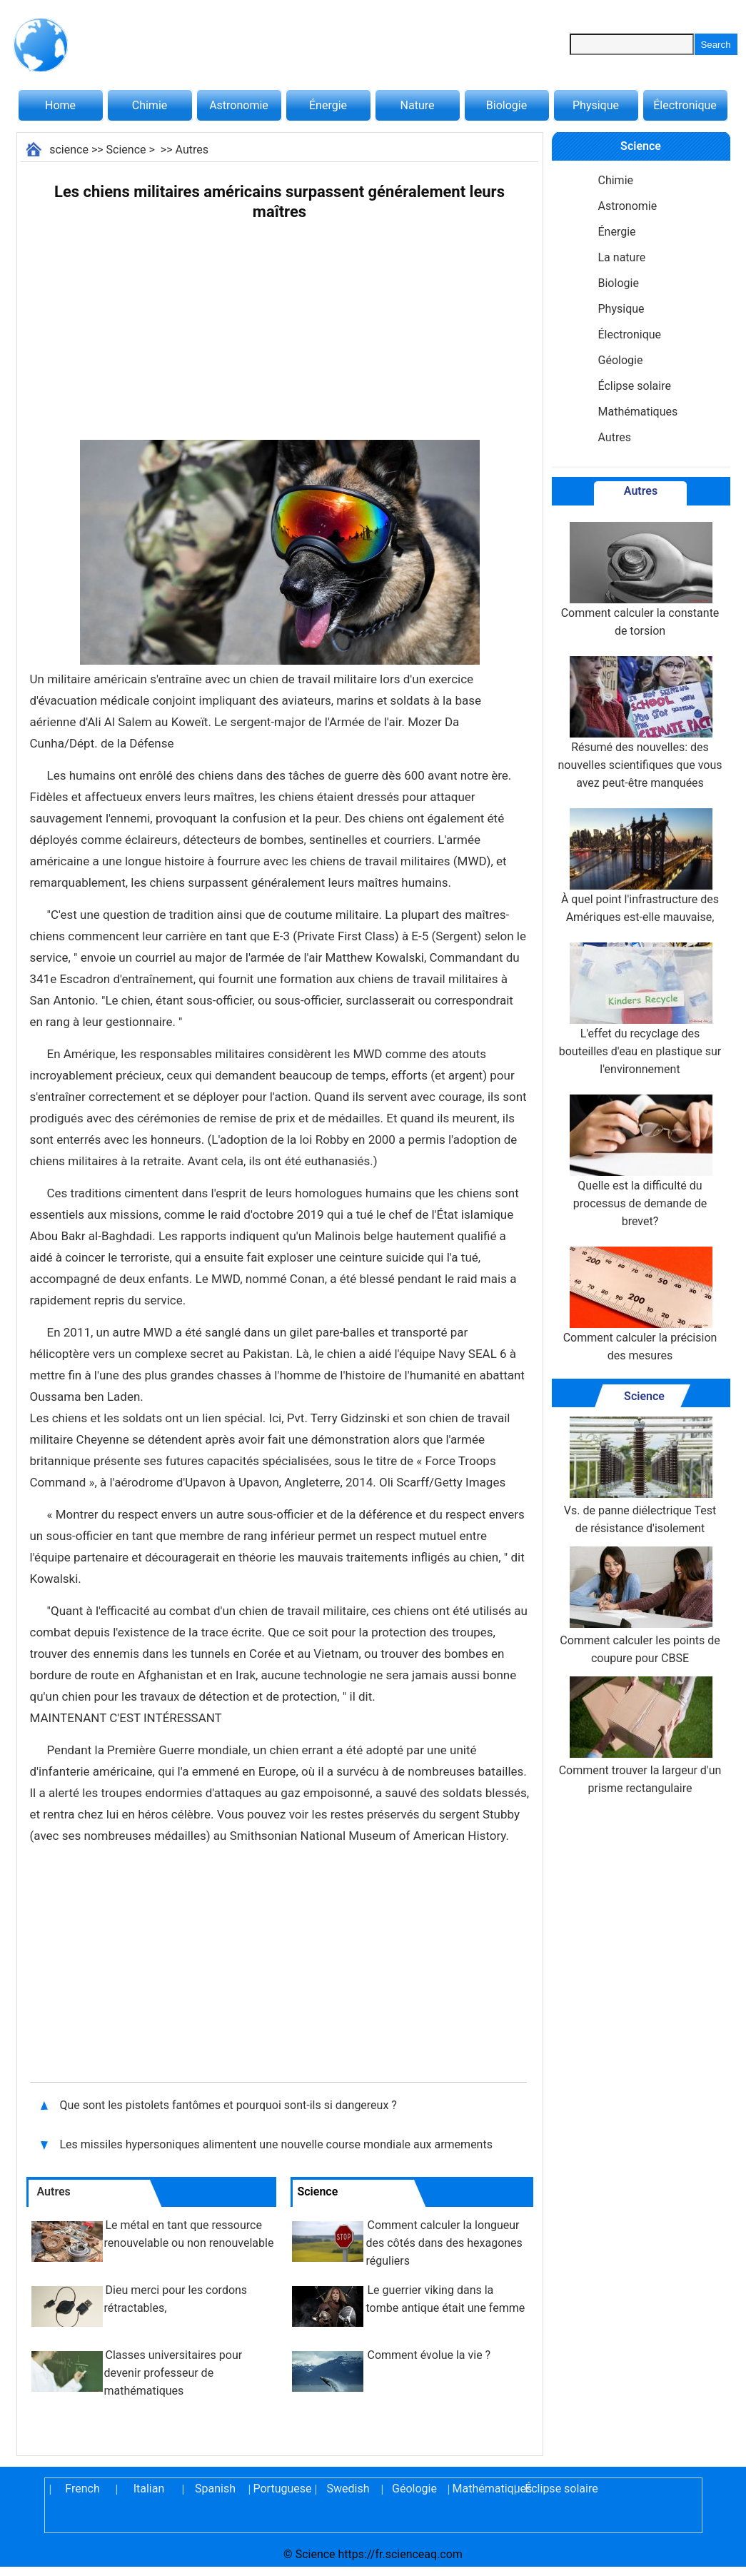 The height and width of the screenshot is (2576, 746). What do you see at coordinates (634, 386) in the screenshot?
I see `Éclipse solaire` at bounding box center [634, 386].